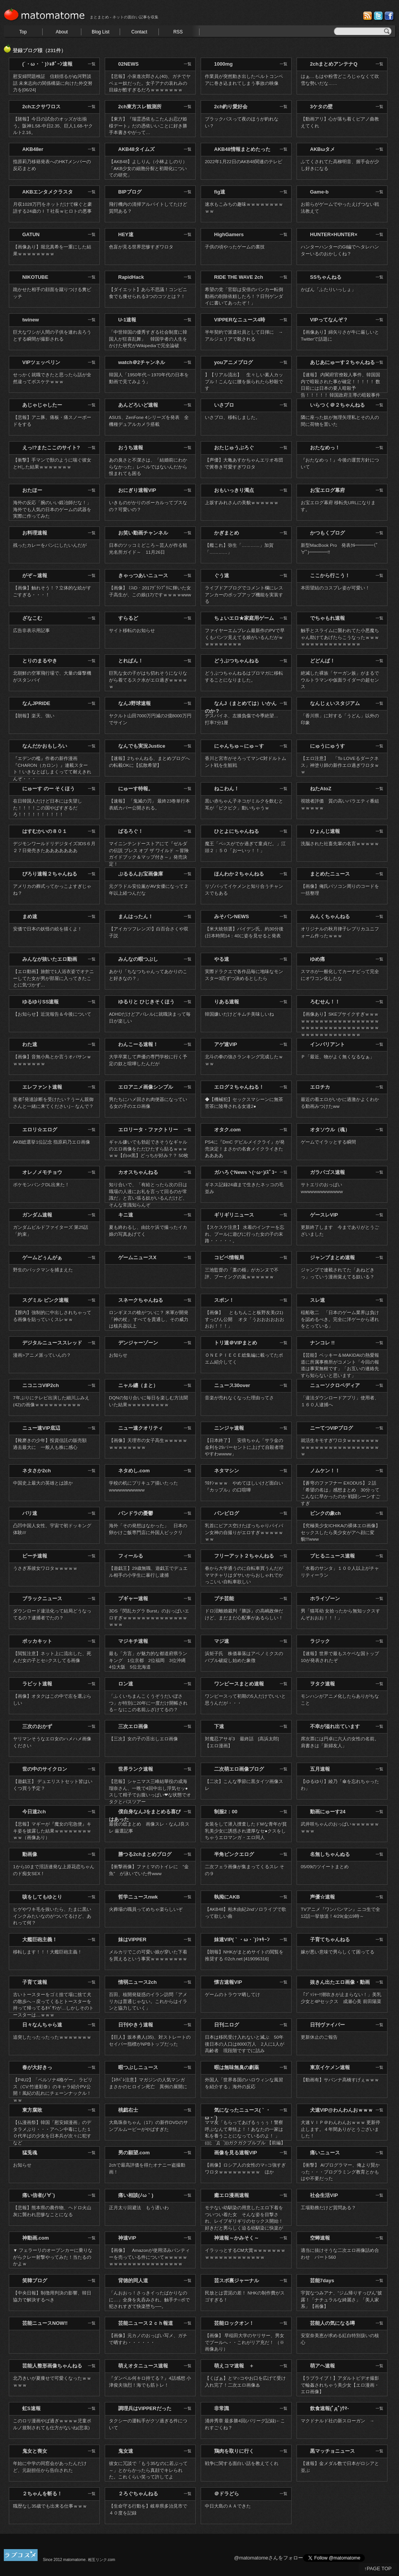 The height and width of the screenshot is (2576, 399). Describe the element at coordinates (37, 1215) in the screenshot. I see `ガンダム速報` at that location.